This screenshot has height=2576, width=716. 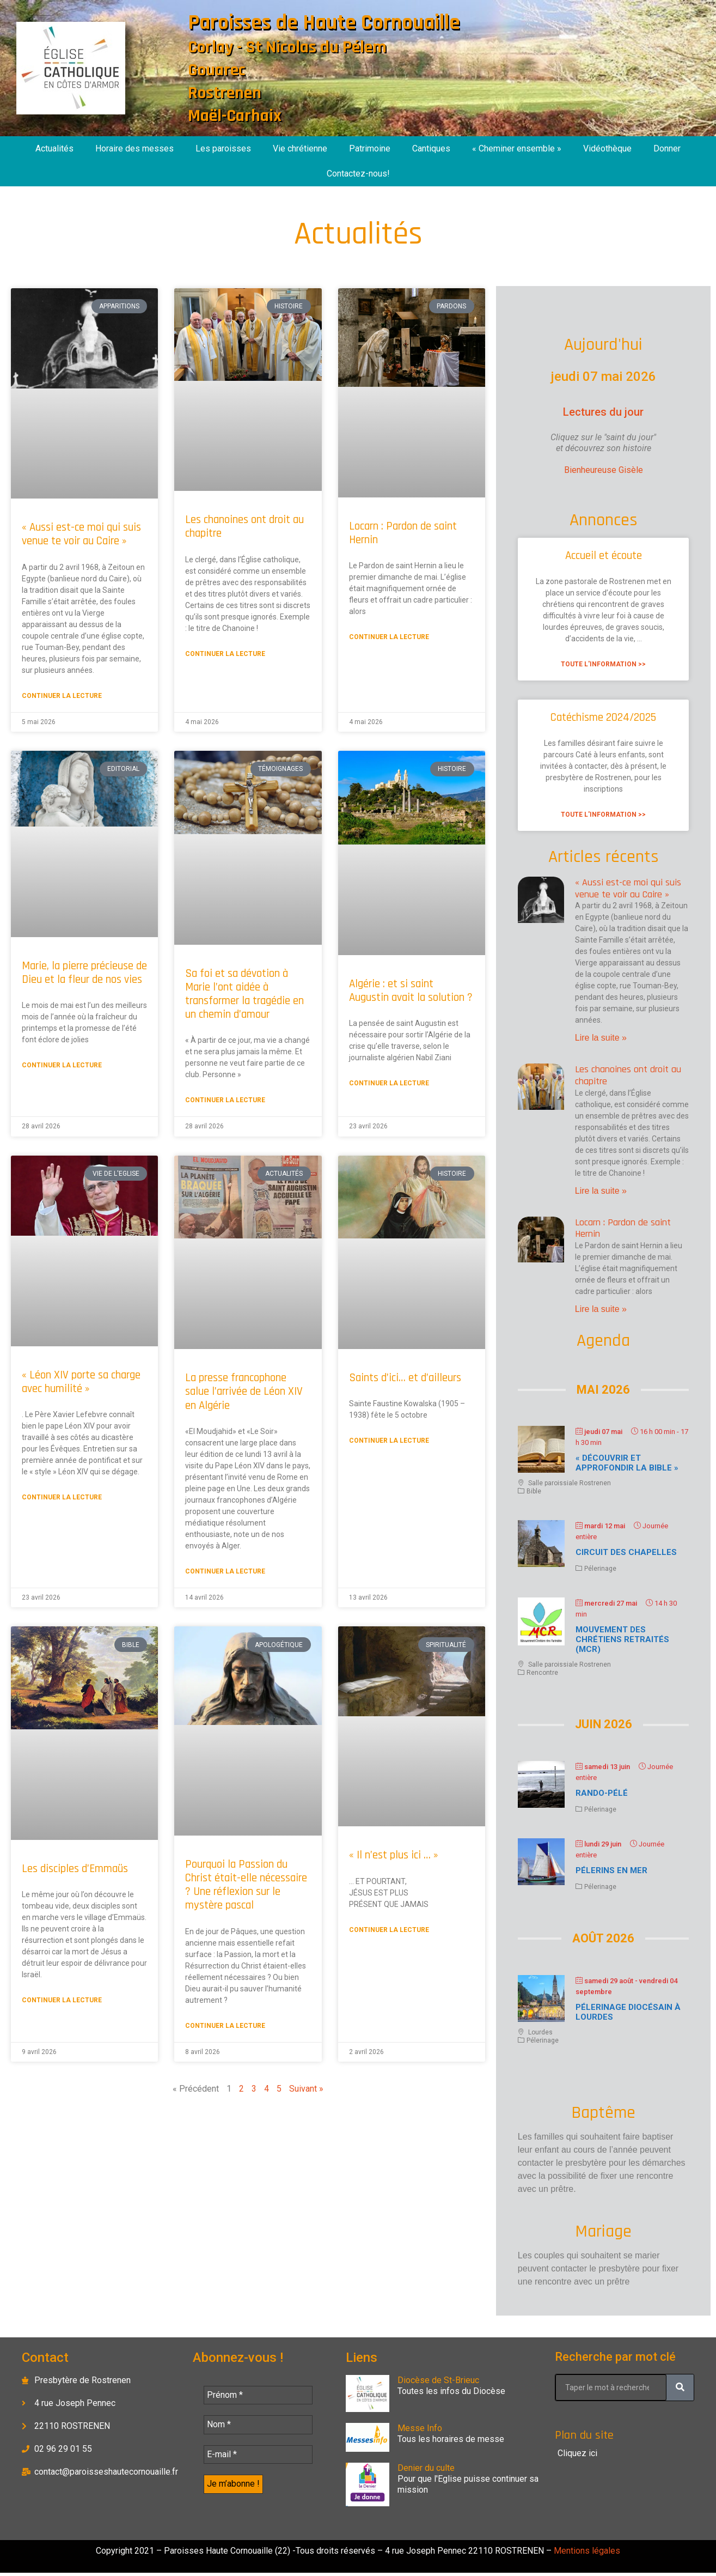 What do you see at coordinates (81, 1382) in the screenshot?
I see `« Léon XIV porte sa charge avec humilité »` at bounding box center [81, 1382].